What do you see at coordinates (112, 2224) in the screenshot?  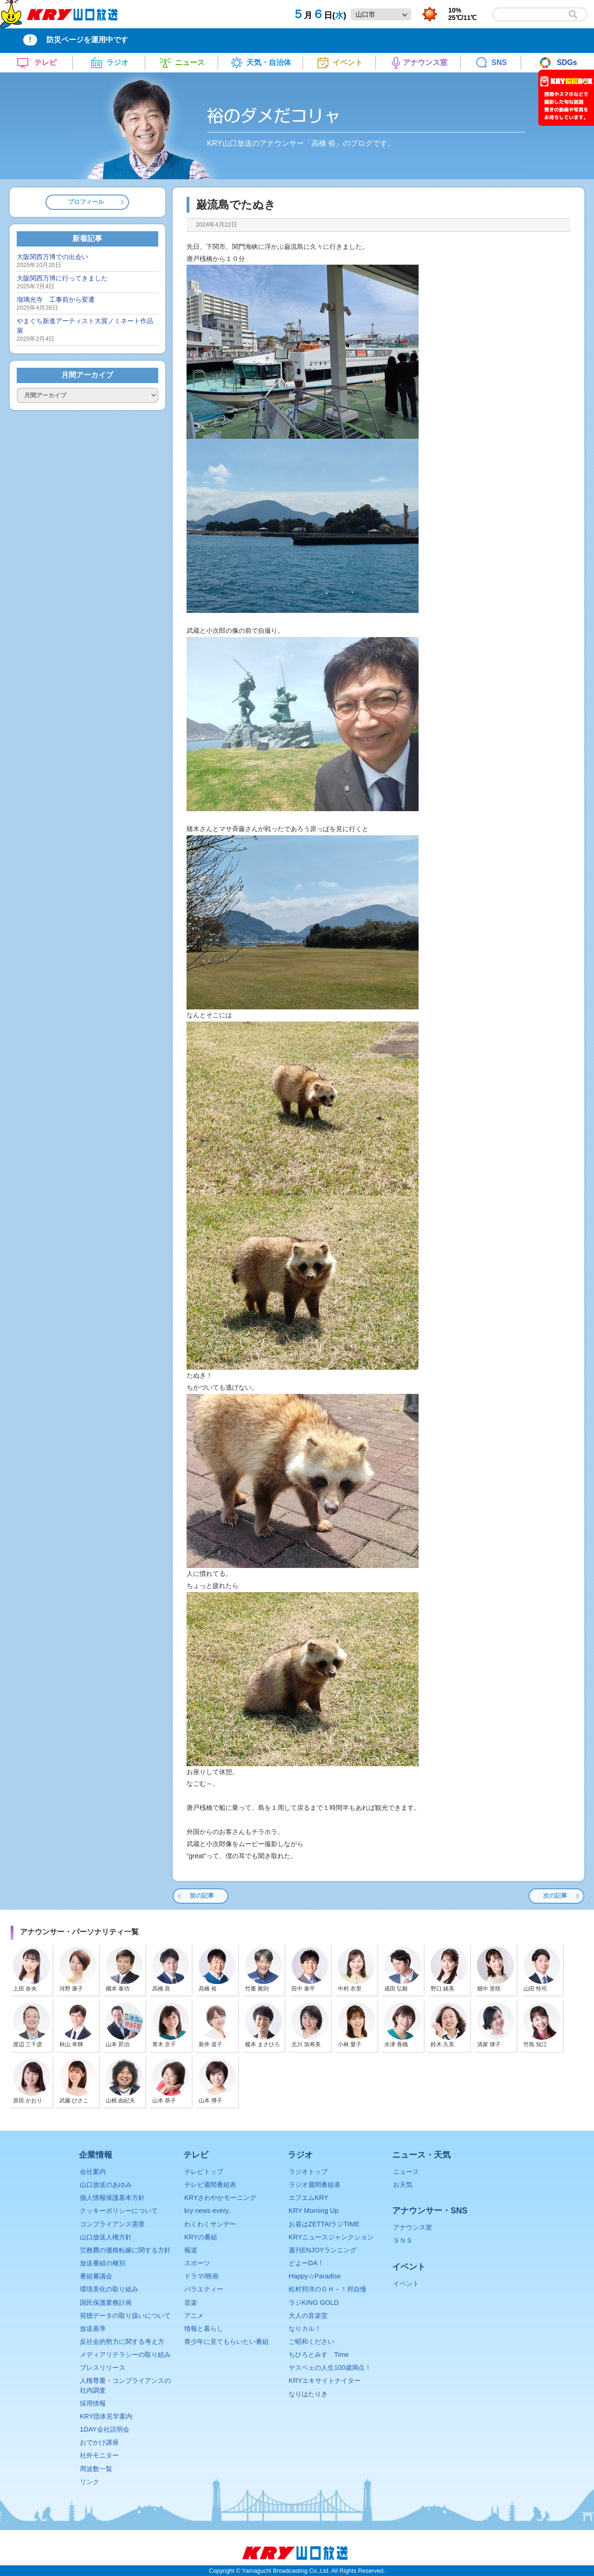 I see `コンプライアンス憲章` at bounding box center [112, 2224].